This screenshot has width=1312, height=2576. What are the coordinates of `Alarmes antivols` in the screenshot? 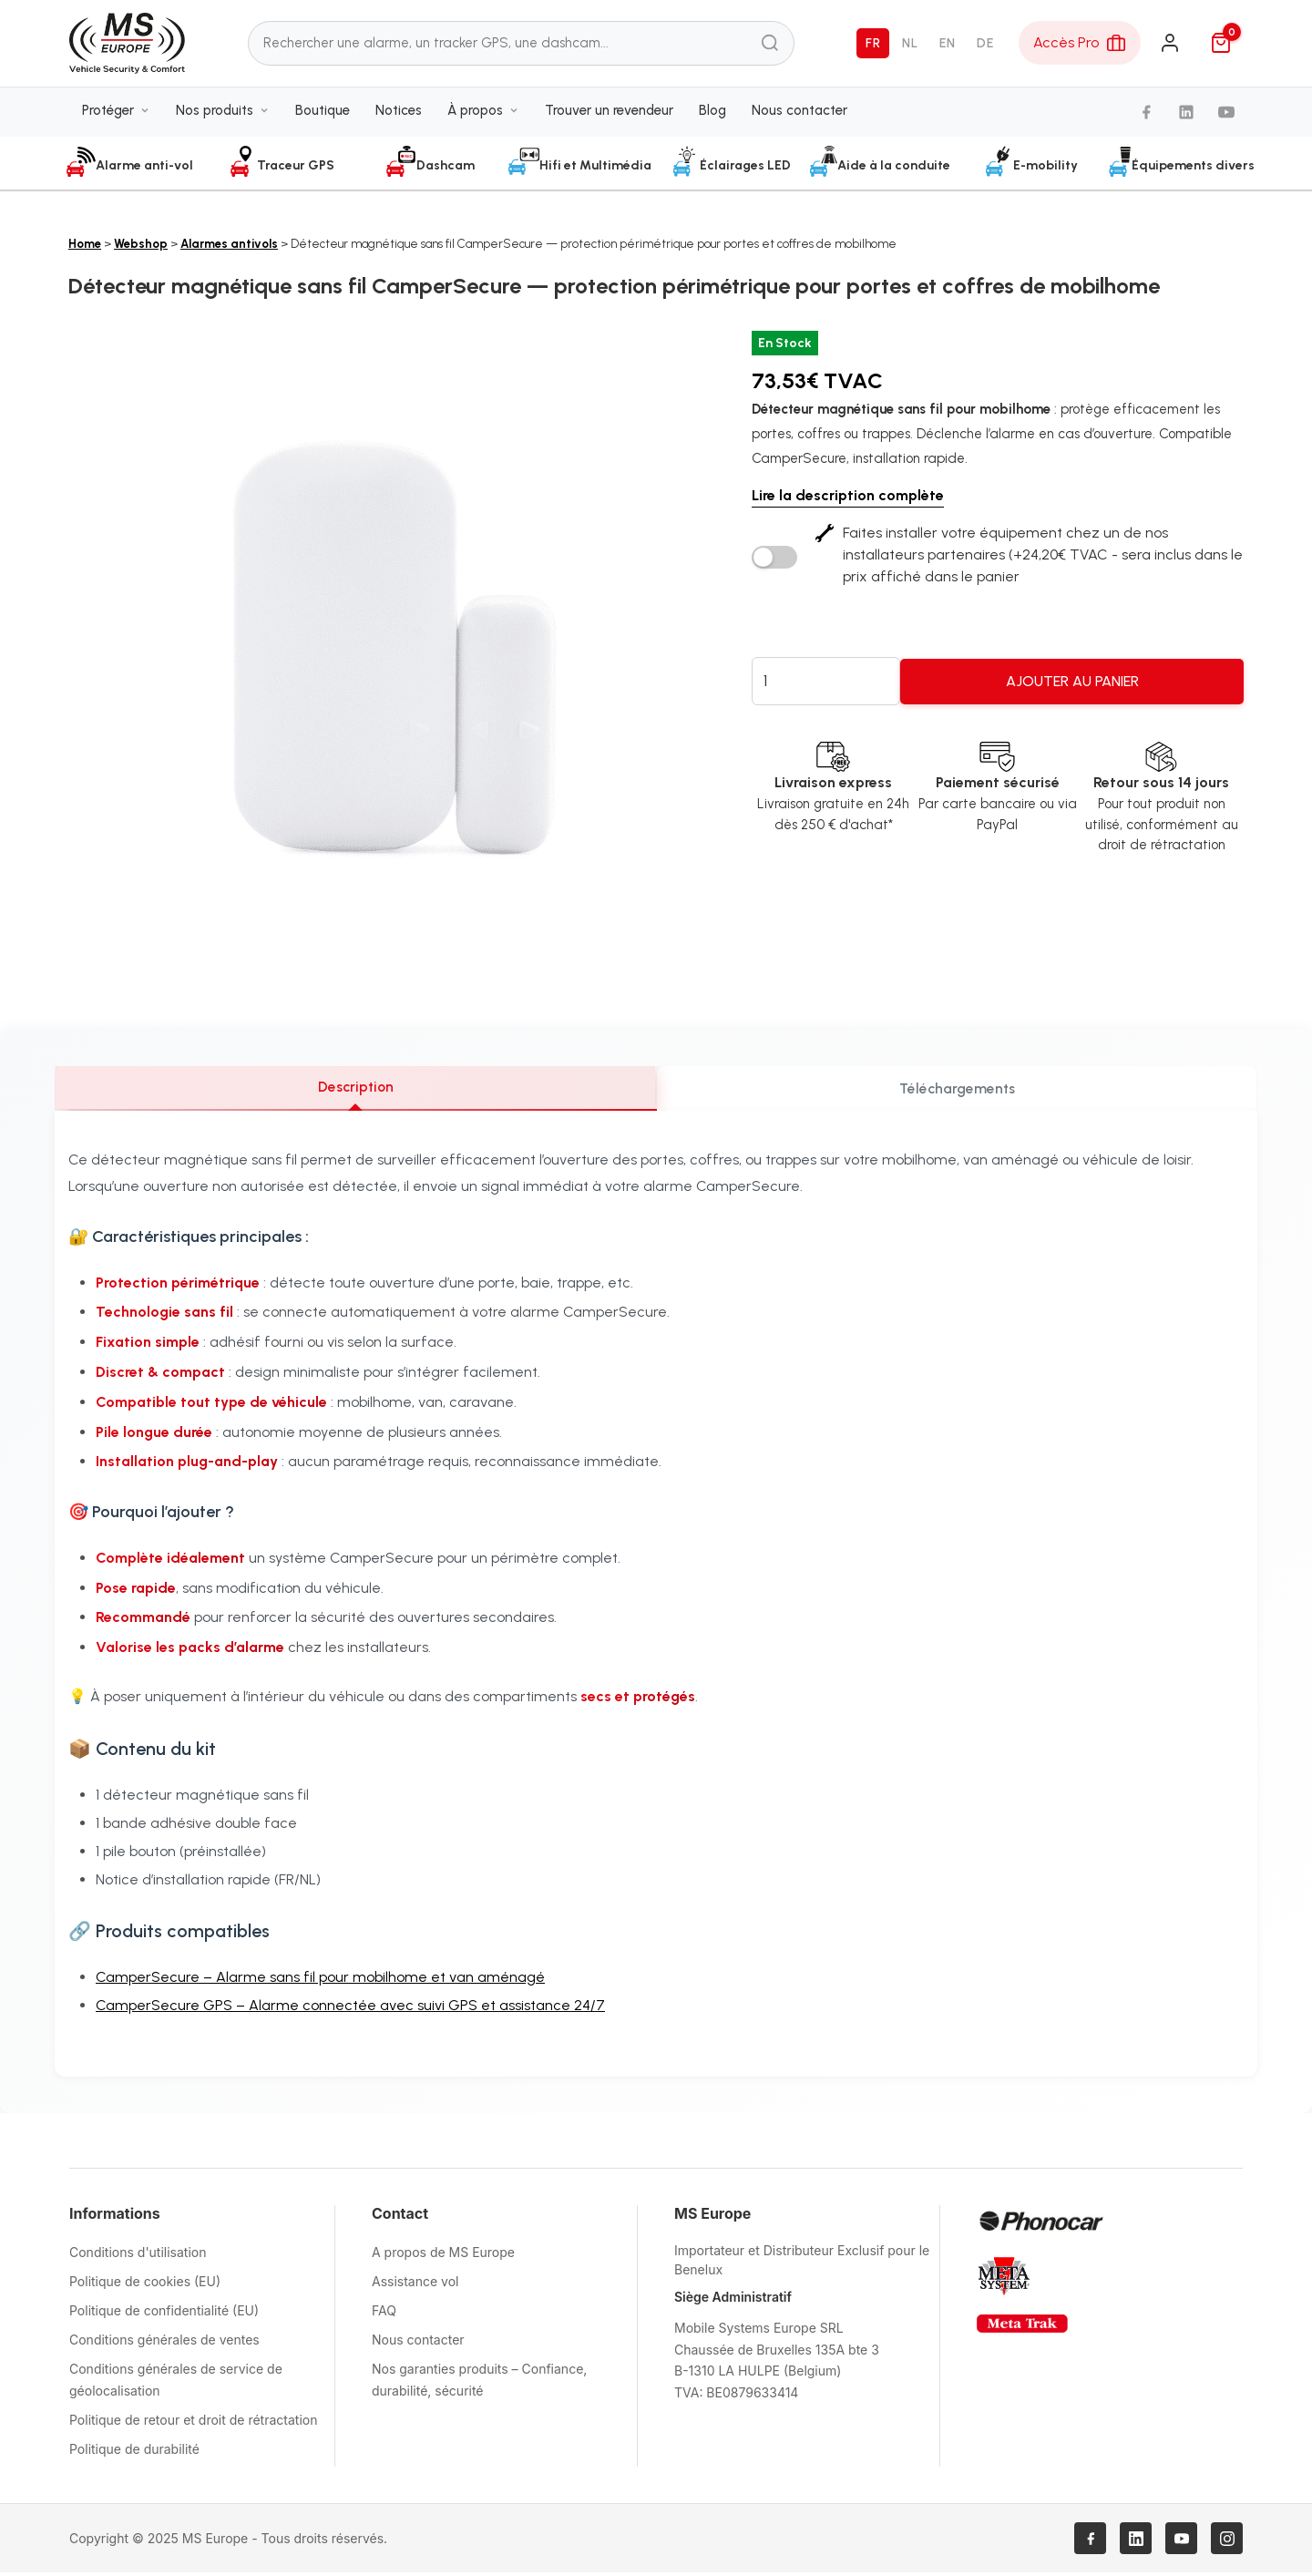 It's located at (229, 244).